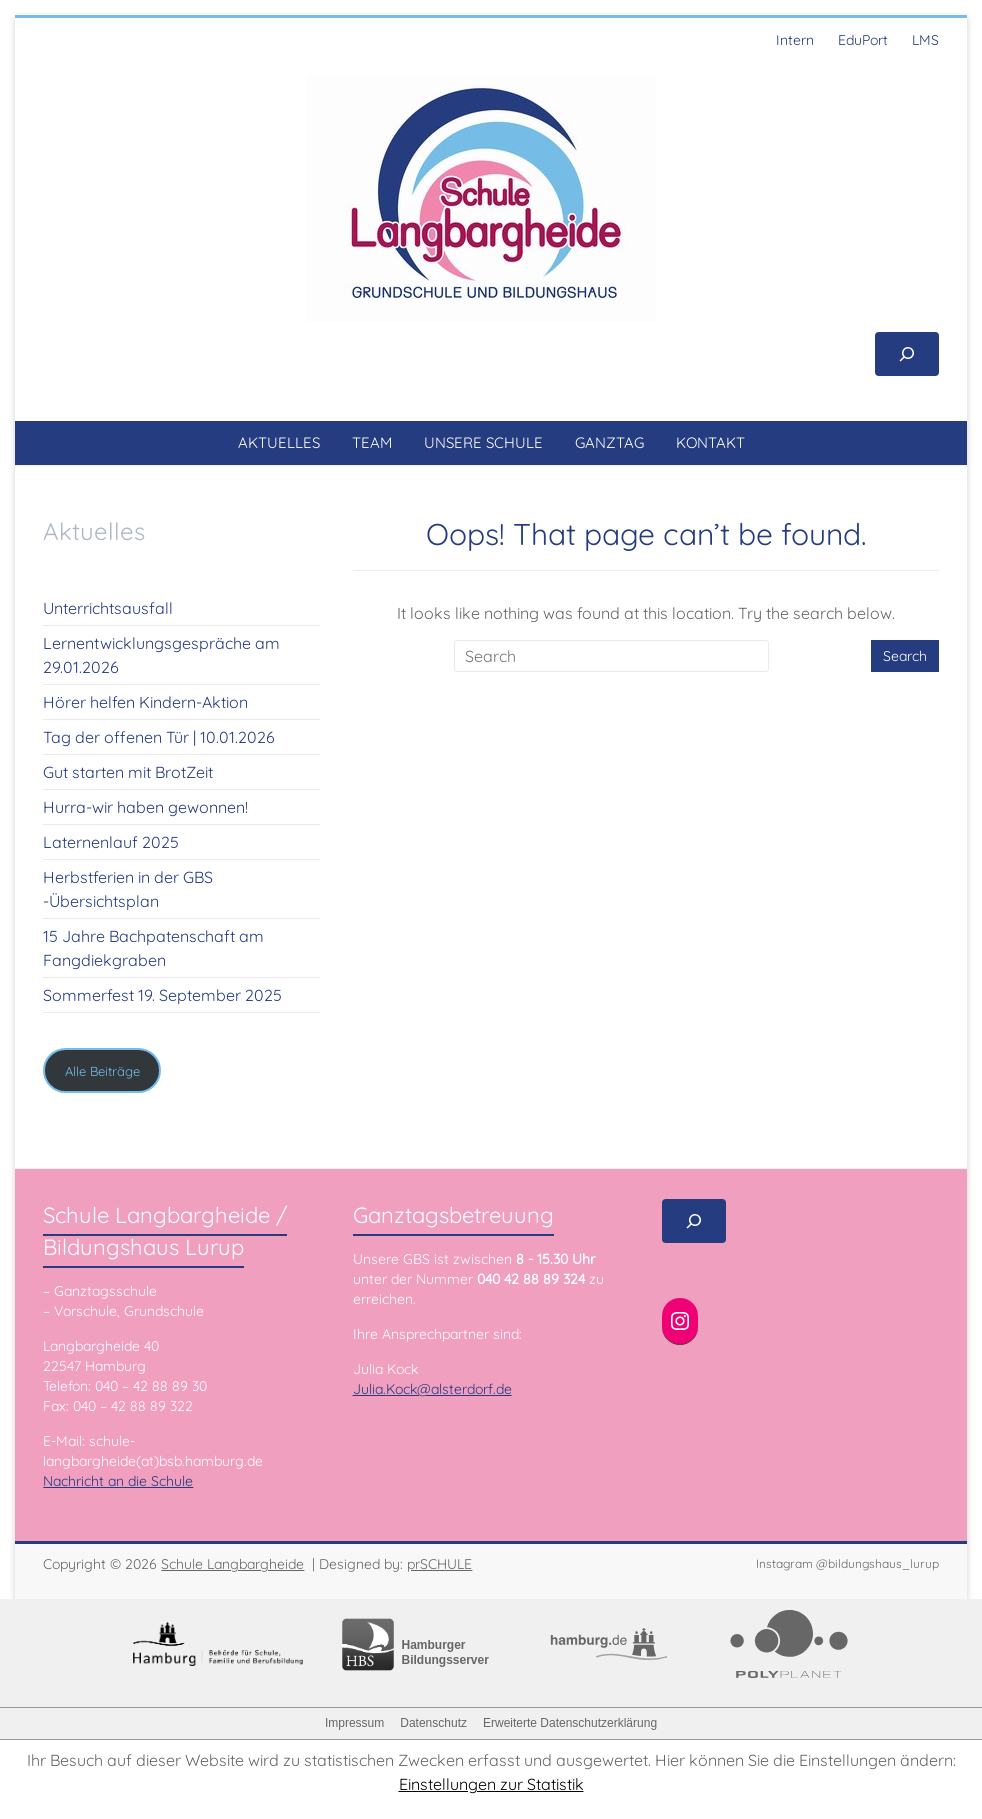  I want to click on Unterrichtsausfall, so click(108, 608).